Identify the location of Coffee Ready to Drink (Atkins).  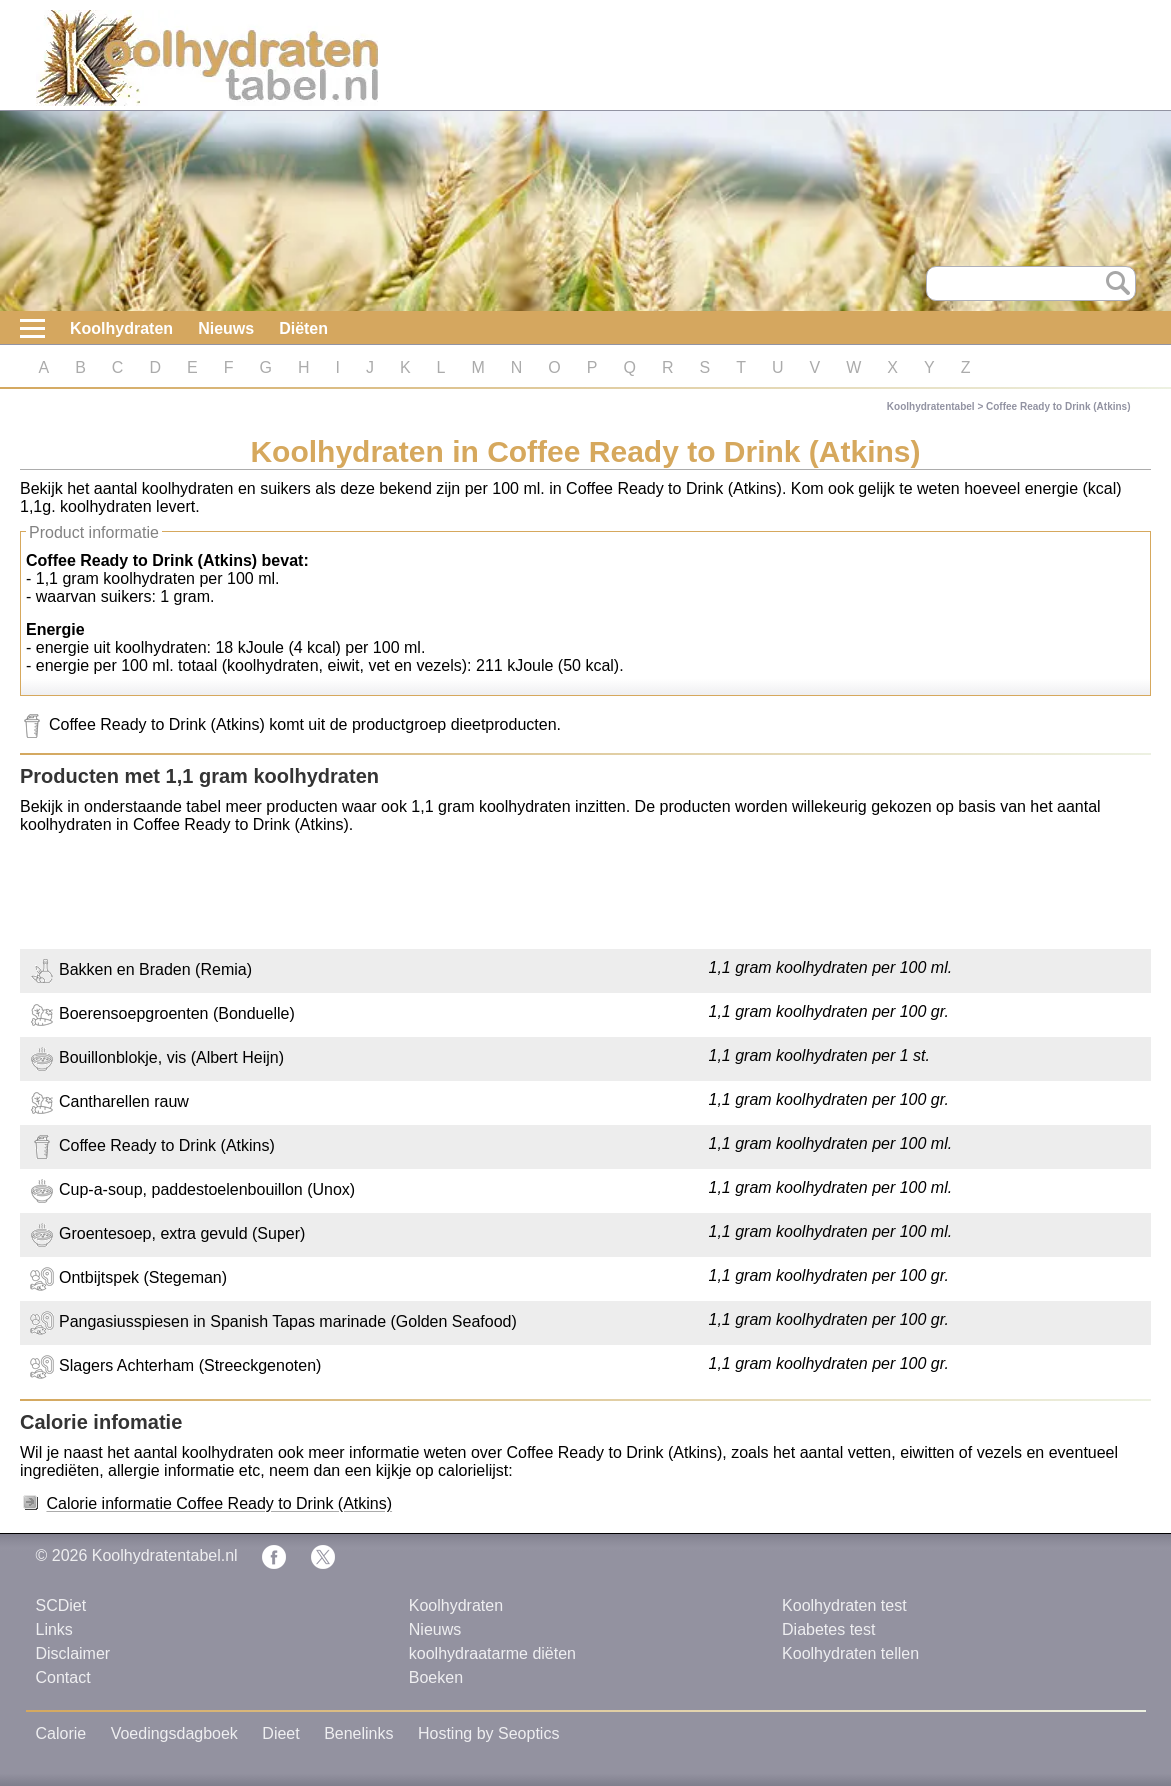
(1058, 406).